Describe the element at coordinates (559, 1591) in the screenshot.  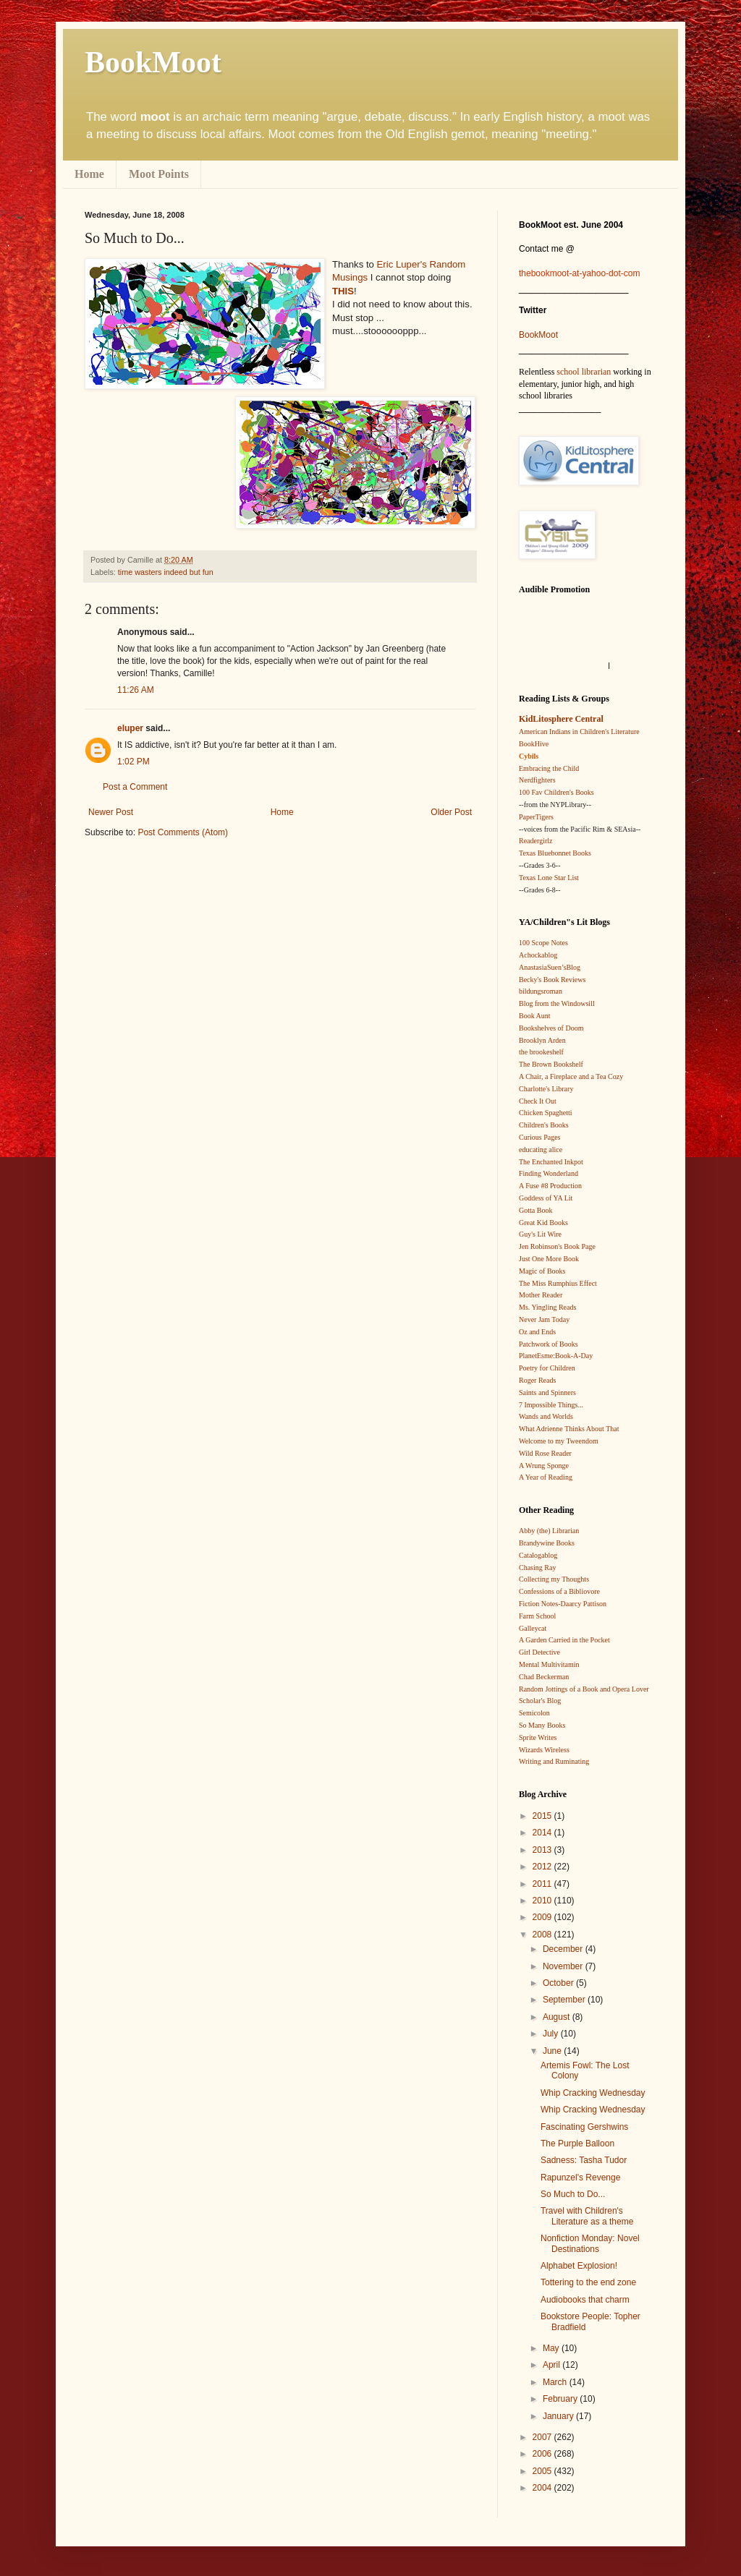
I see `Confessions of a Bibliovore` at that location.